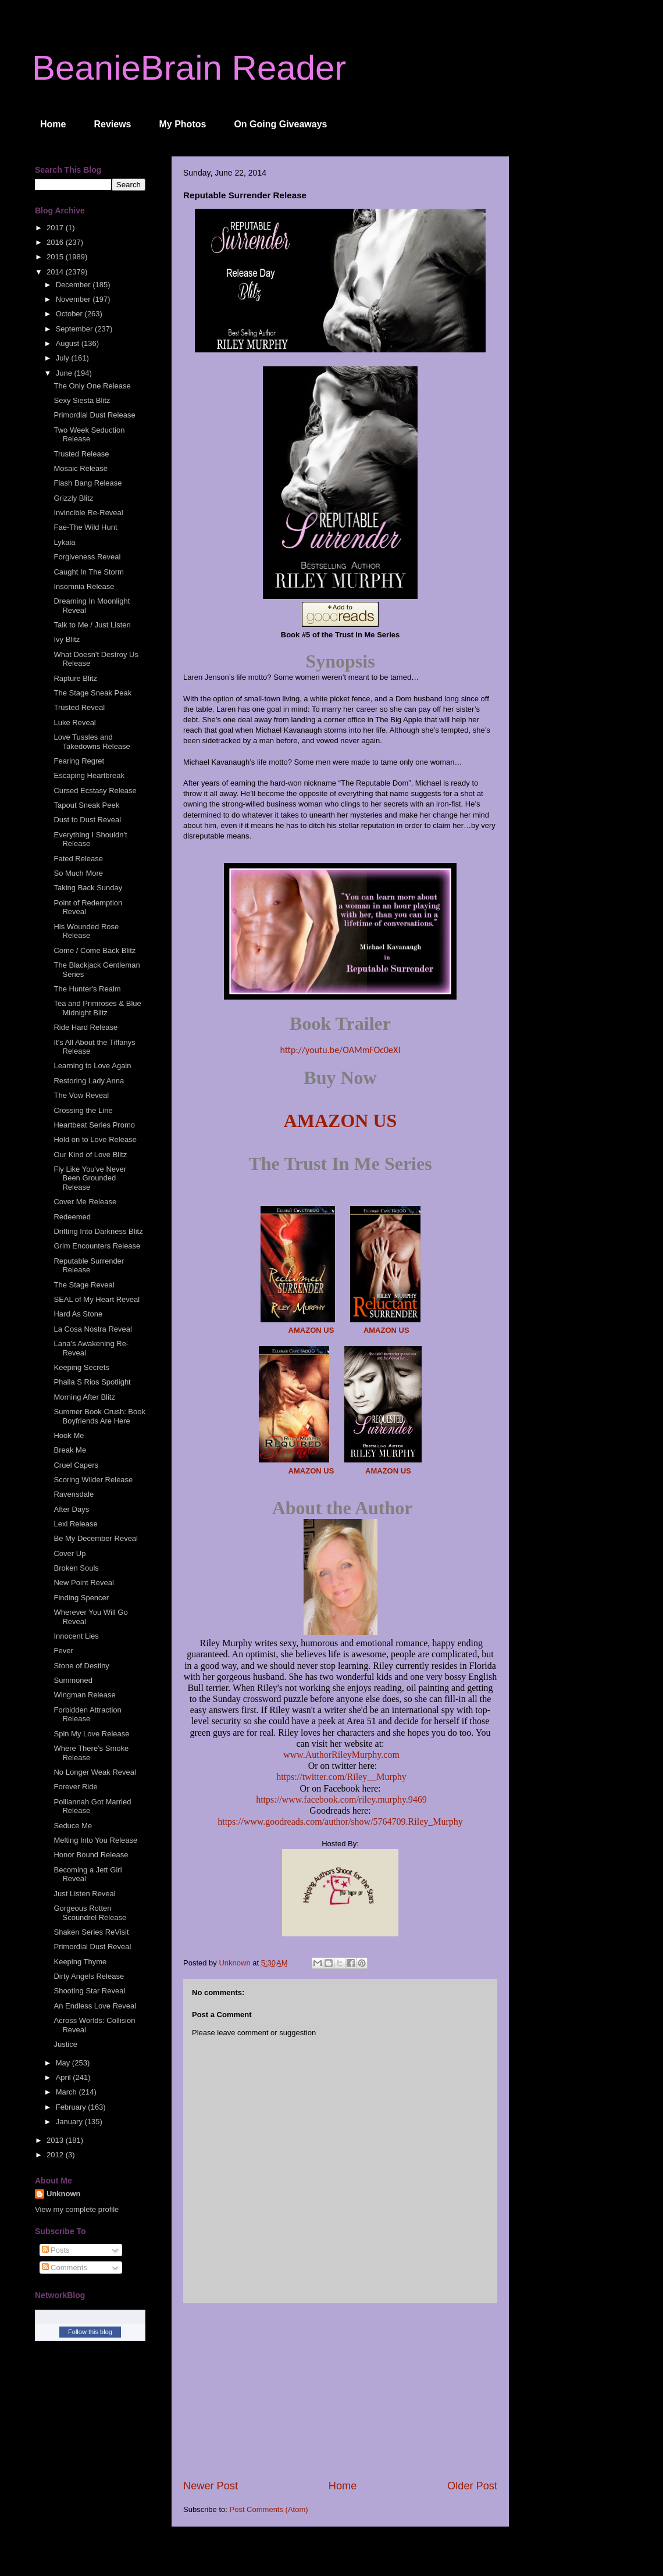  Describe the element at coordinates (84, 1397) in the screenshot. I see `Morning After Blitz` at that location.